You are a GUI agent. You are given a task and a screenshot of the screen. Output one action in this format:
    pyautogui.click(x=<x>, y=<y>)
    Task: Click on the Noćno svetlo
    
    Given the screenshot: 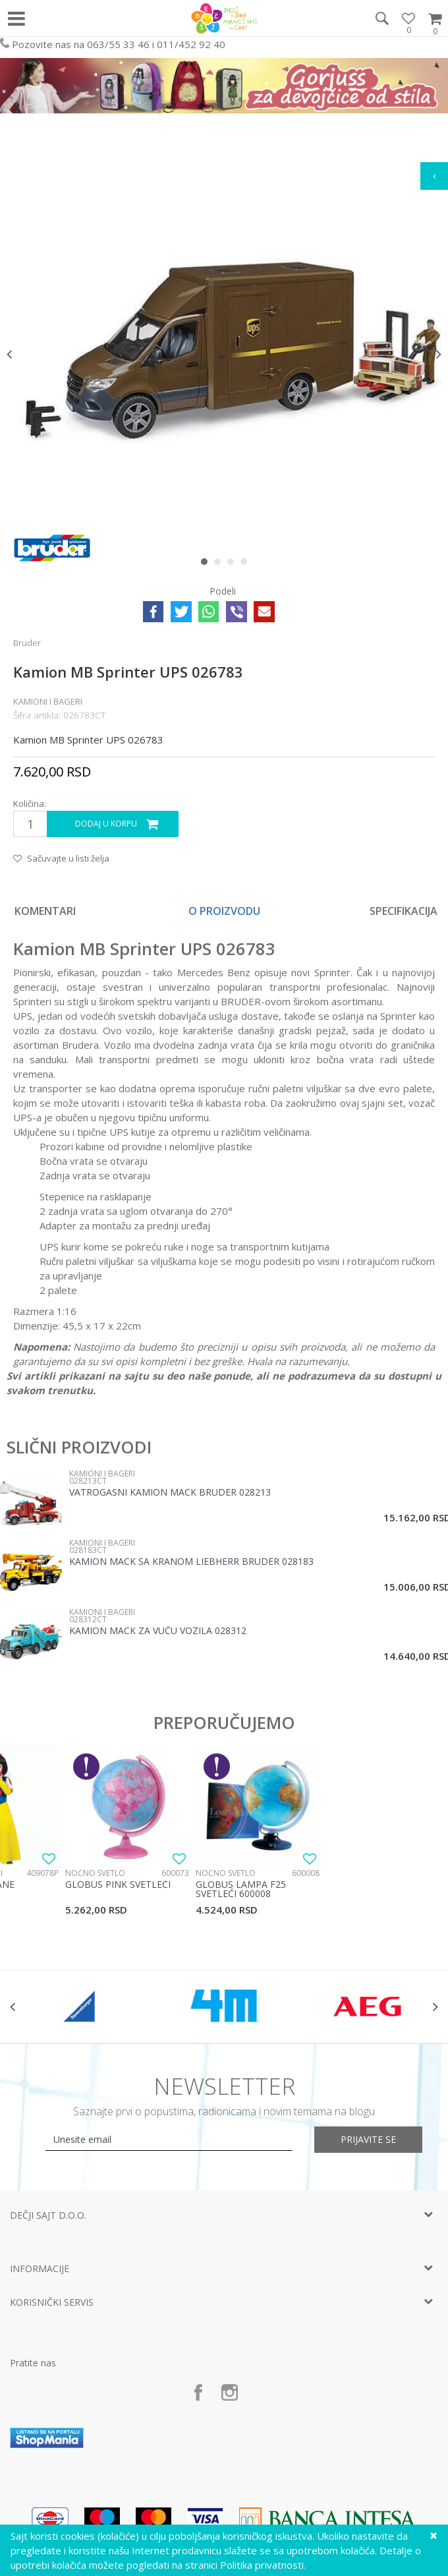 What is the action you would take?
    pyautogui.click(x=95, y=1873)
    